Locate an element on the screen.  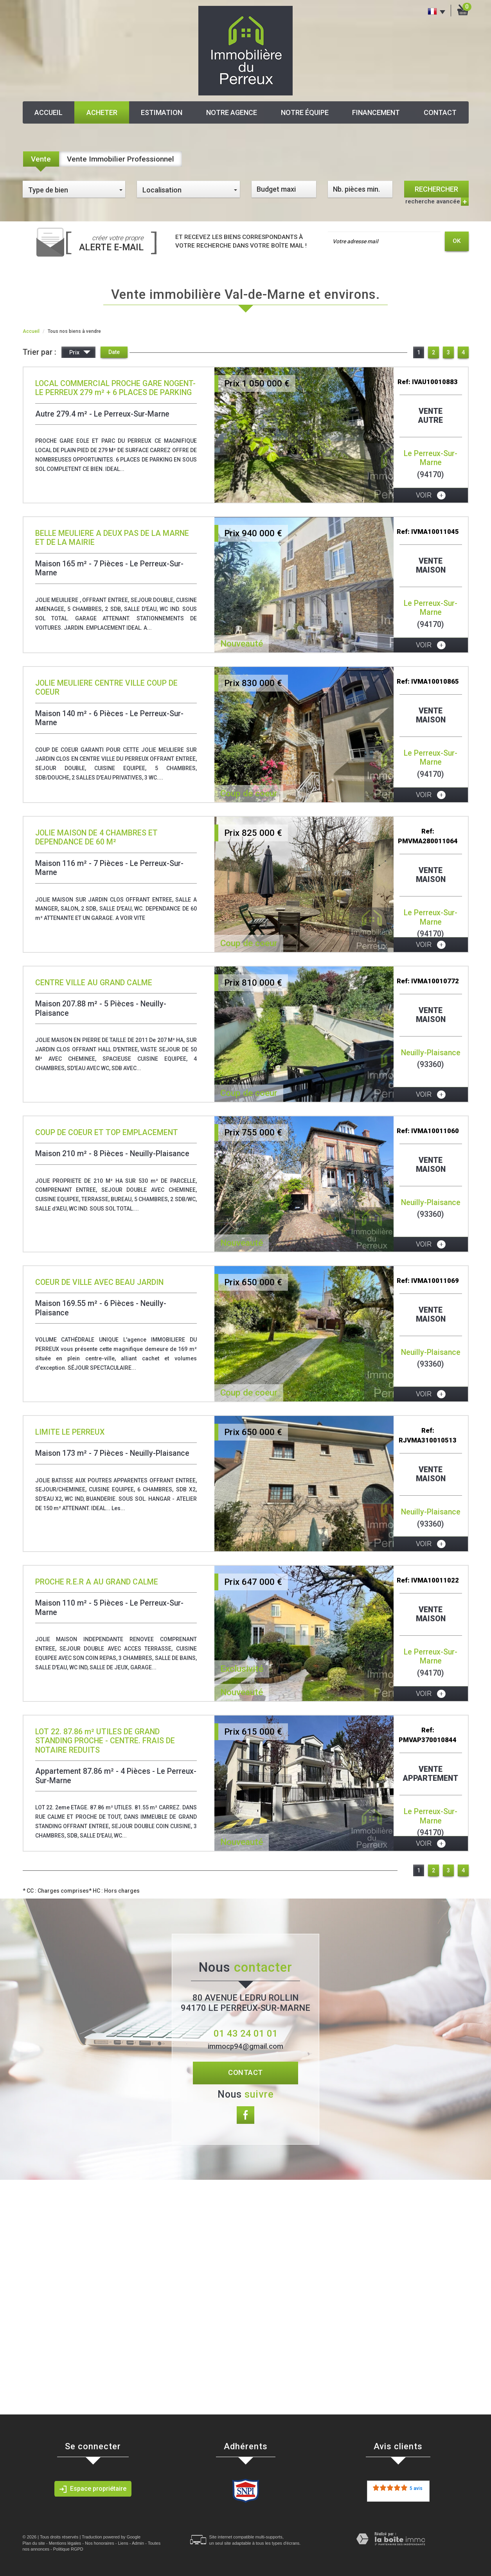
Vente Immobilier Professionnel is located at coordinates (120, 158).